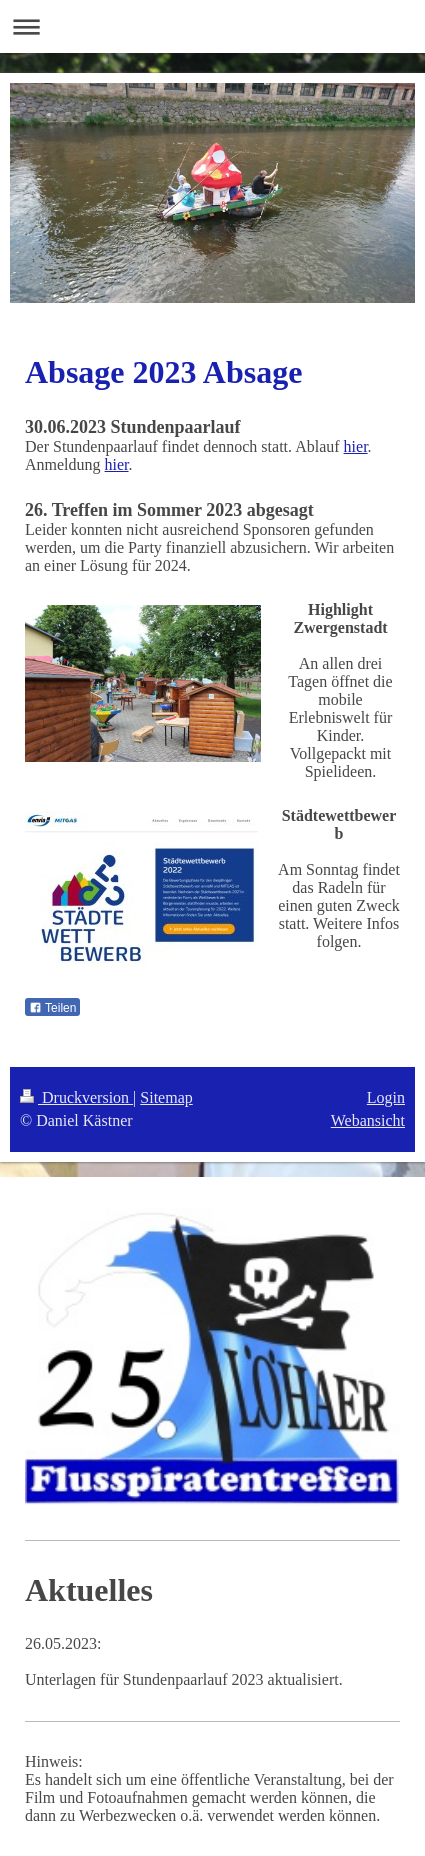 The width and height of the screenshot is (425, 1856). What do you see at coordinates (212, 26) in the screenshot?
I see `Navigation aufklappen/zuklappen` at bounding box center [212, 26].